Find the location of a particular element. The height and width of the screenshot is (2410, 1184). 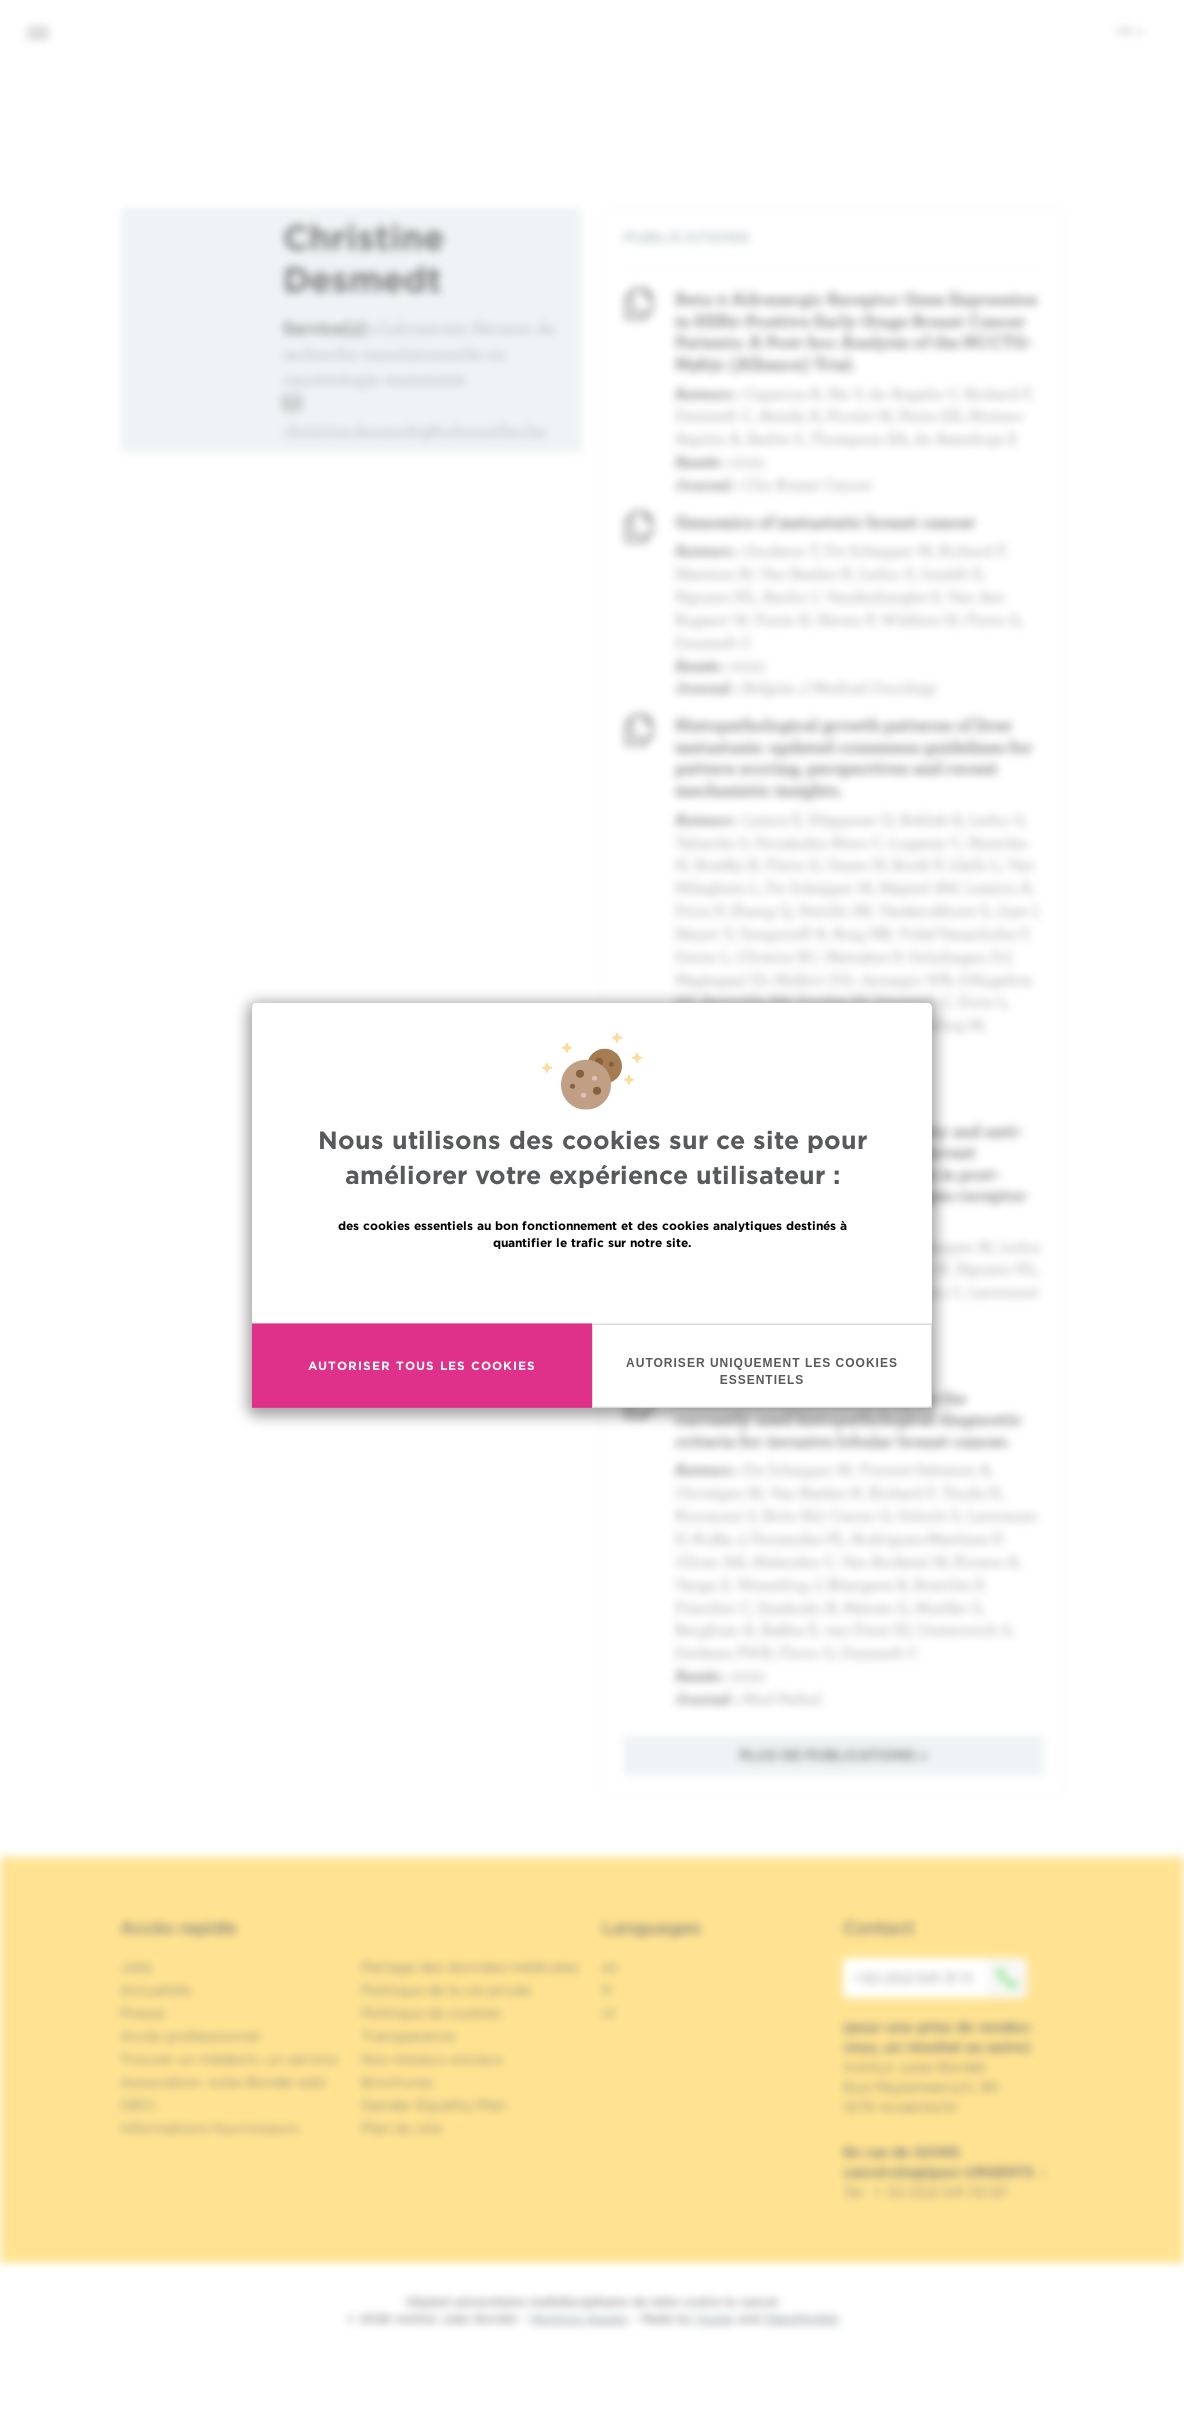

Trouver un médecin, un service is located at coordinates (228, 2059).